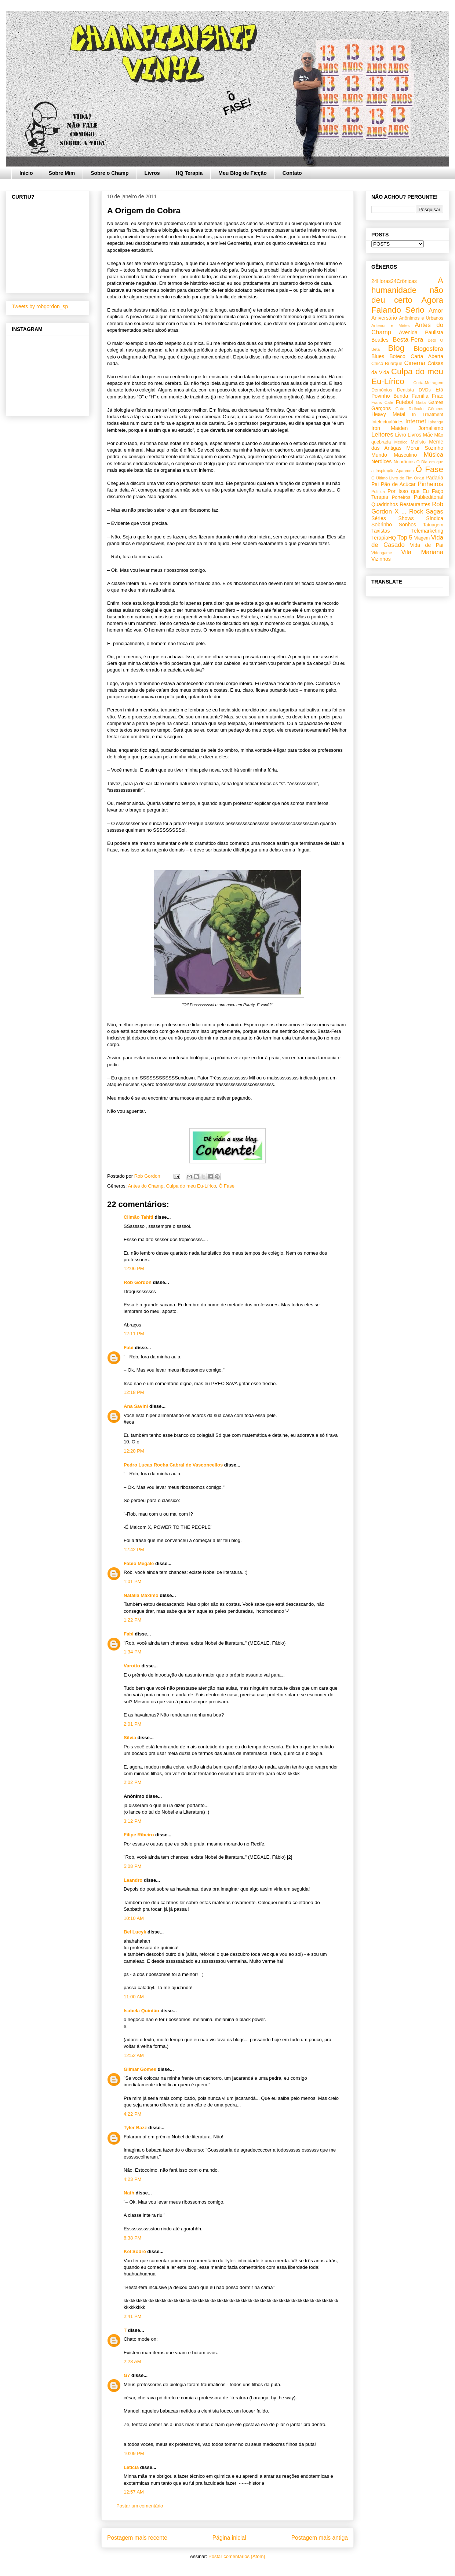 The image size is (455, 2576). I want to click on Viagem, so click(422, 538).